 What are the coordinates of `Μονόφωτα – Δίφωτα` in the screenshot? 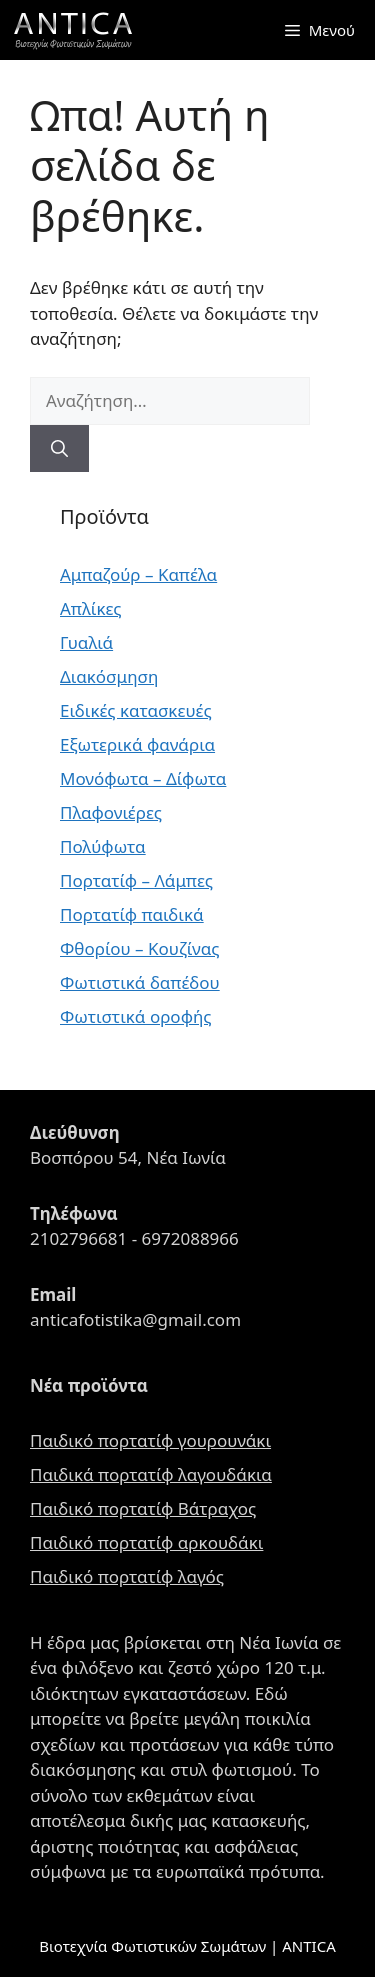 It's located at (143, 778).